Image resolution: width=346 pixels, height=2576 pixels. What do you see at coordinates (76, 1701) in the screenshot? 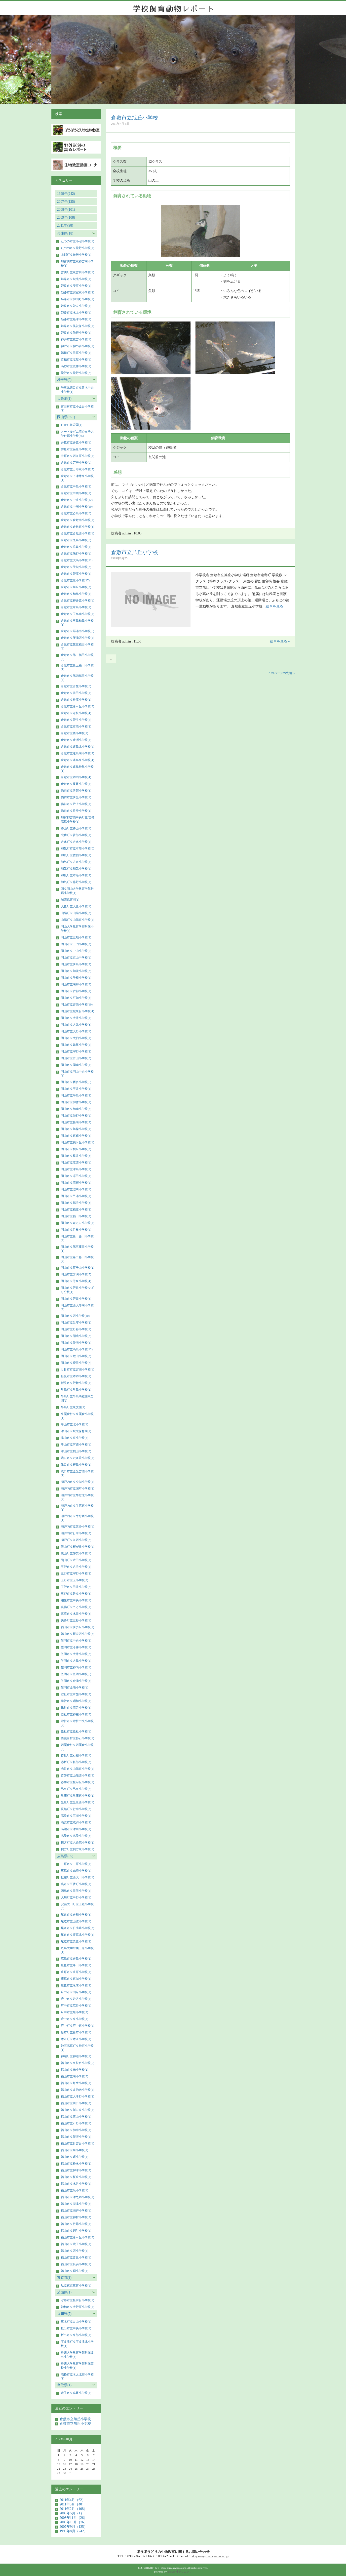
I see `総社市立昭和小学校(1)` at bounding box center [76, 1701].